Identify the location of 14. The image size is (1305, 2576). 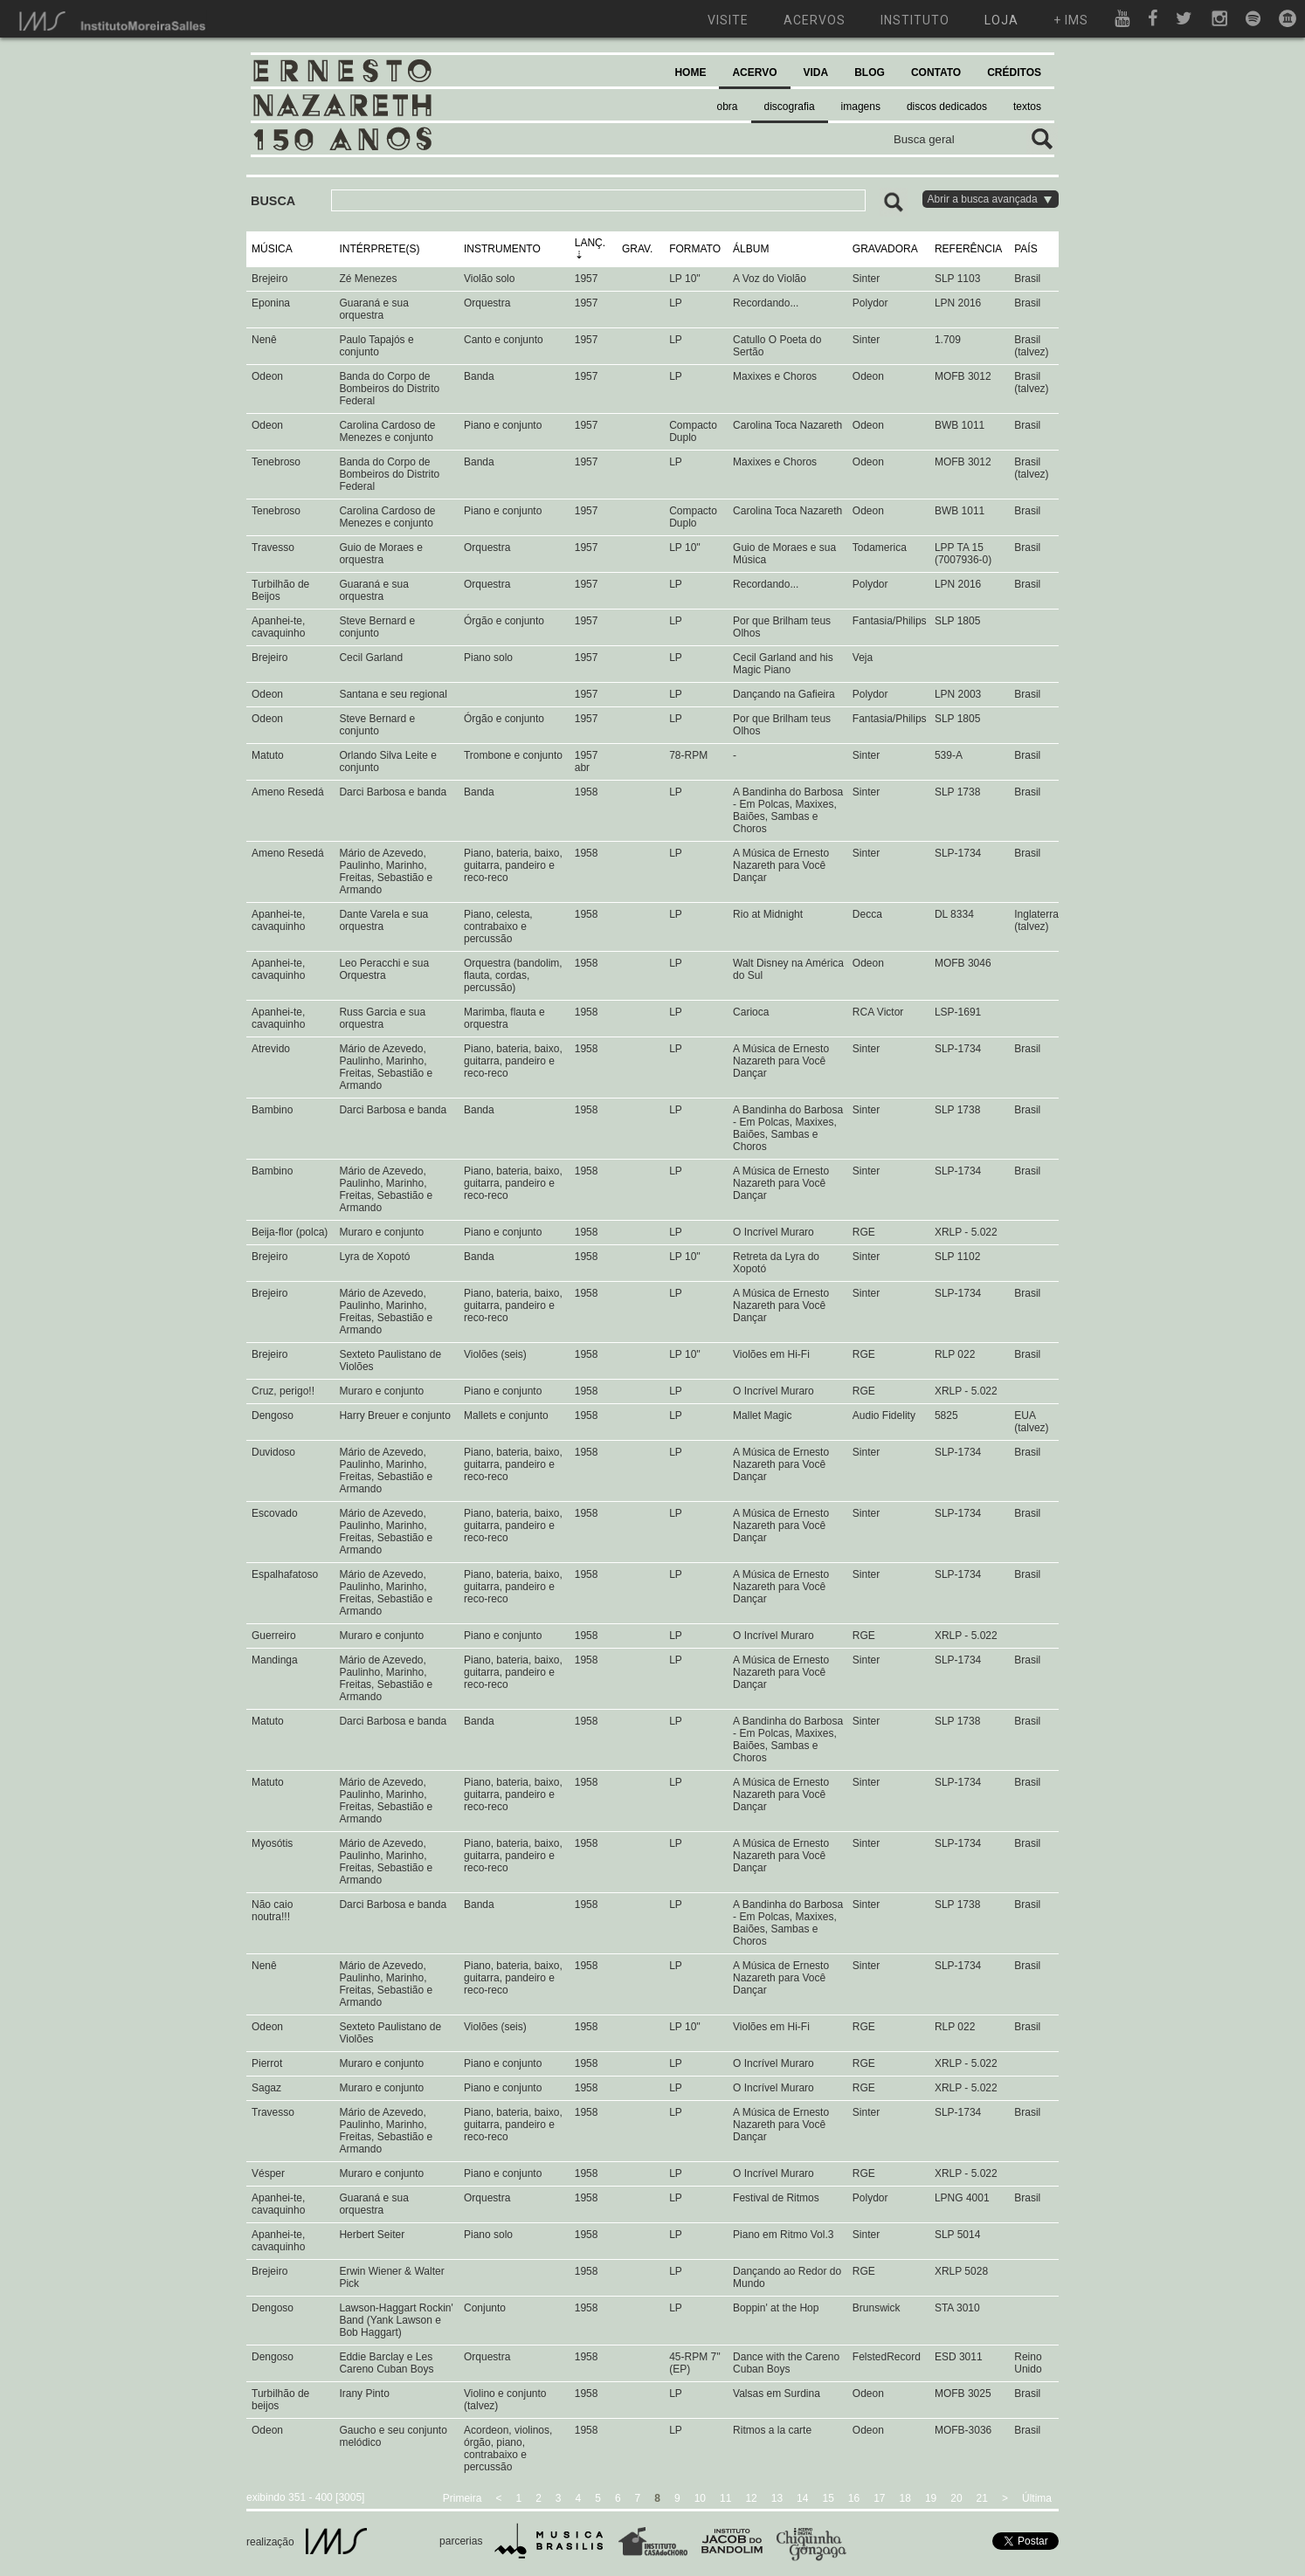
(802, 2498).